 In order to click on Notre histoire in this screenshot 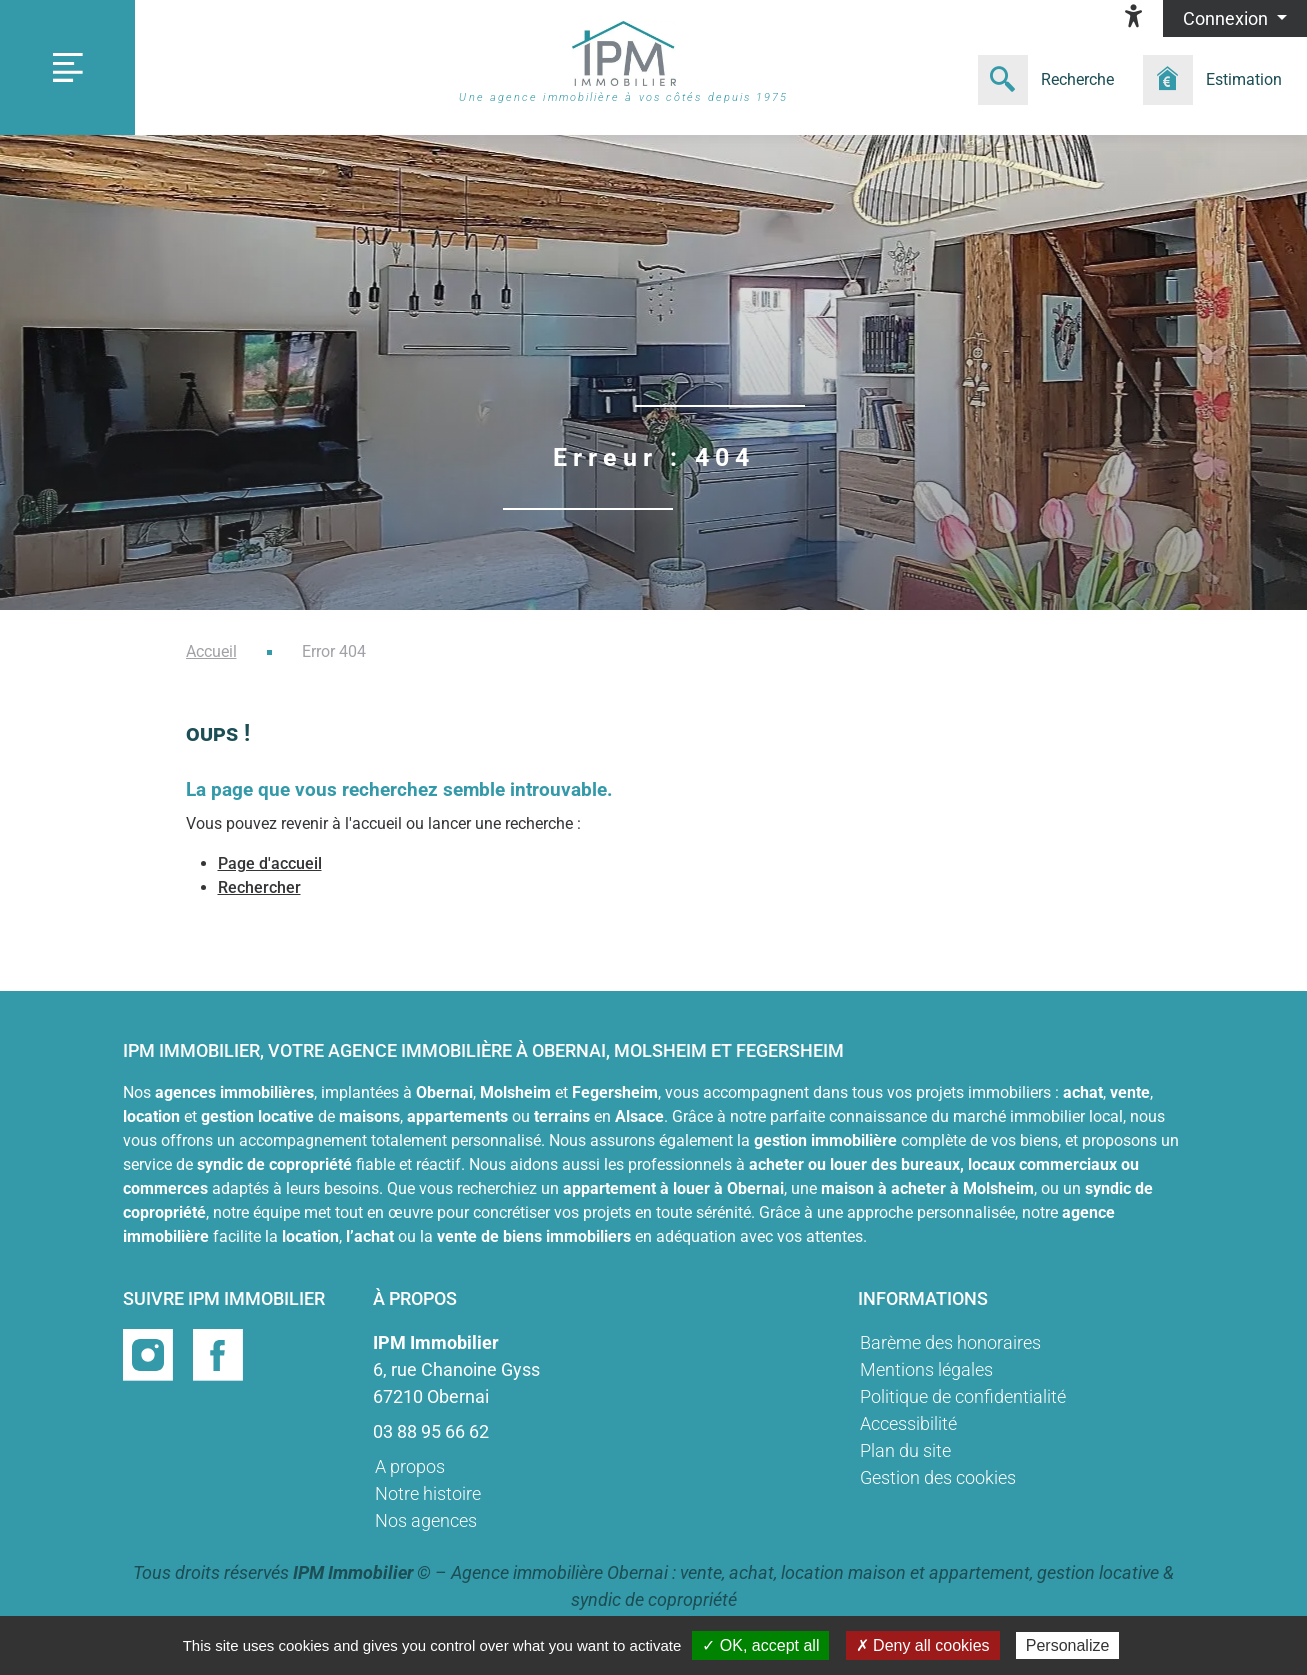, I will do `click(428, 1493)`.